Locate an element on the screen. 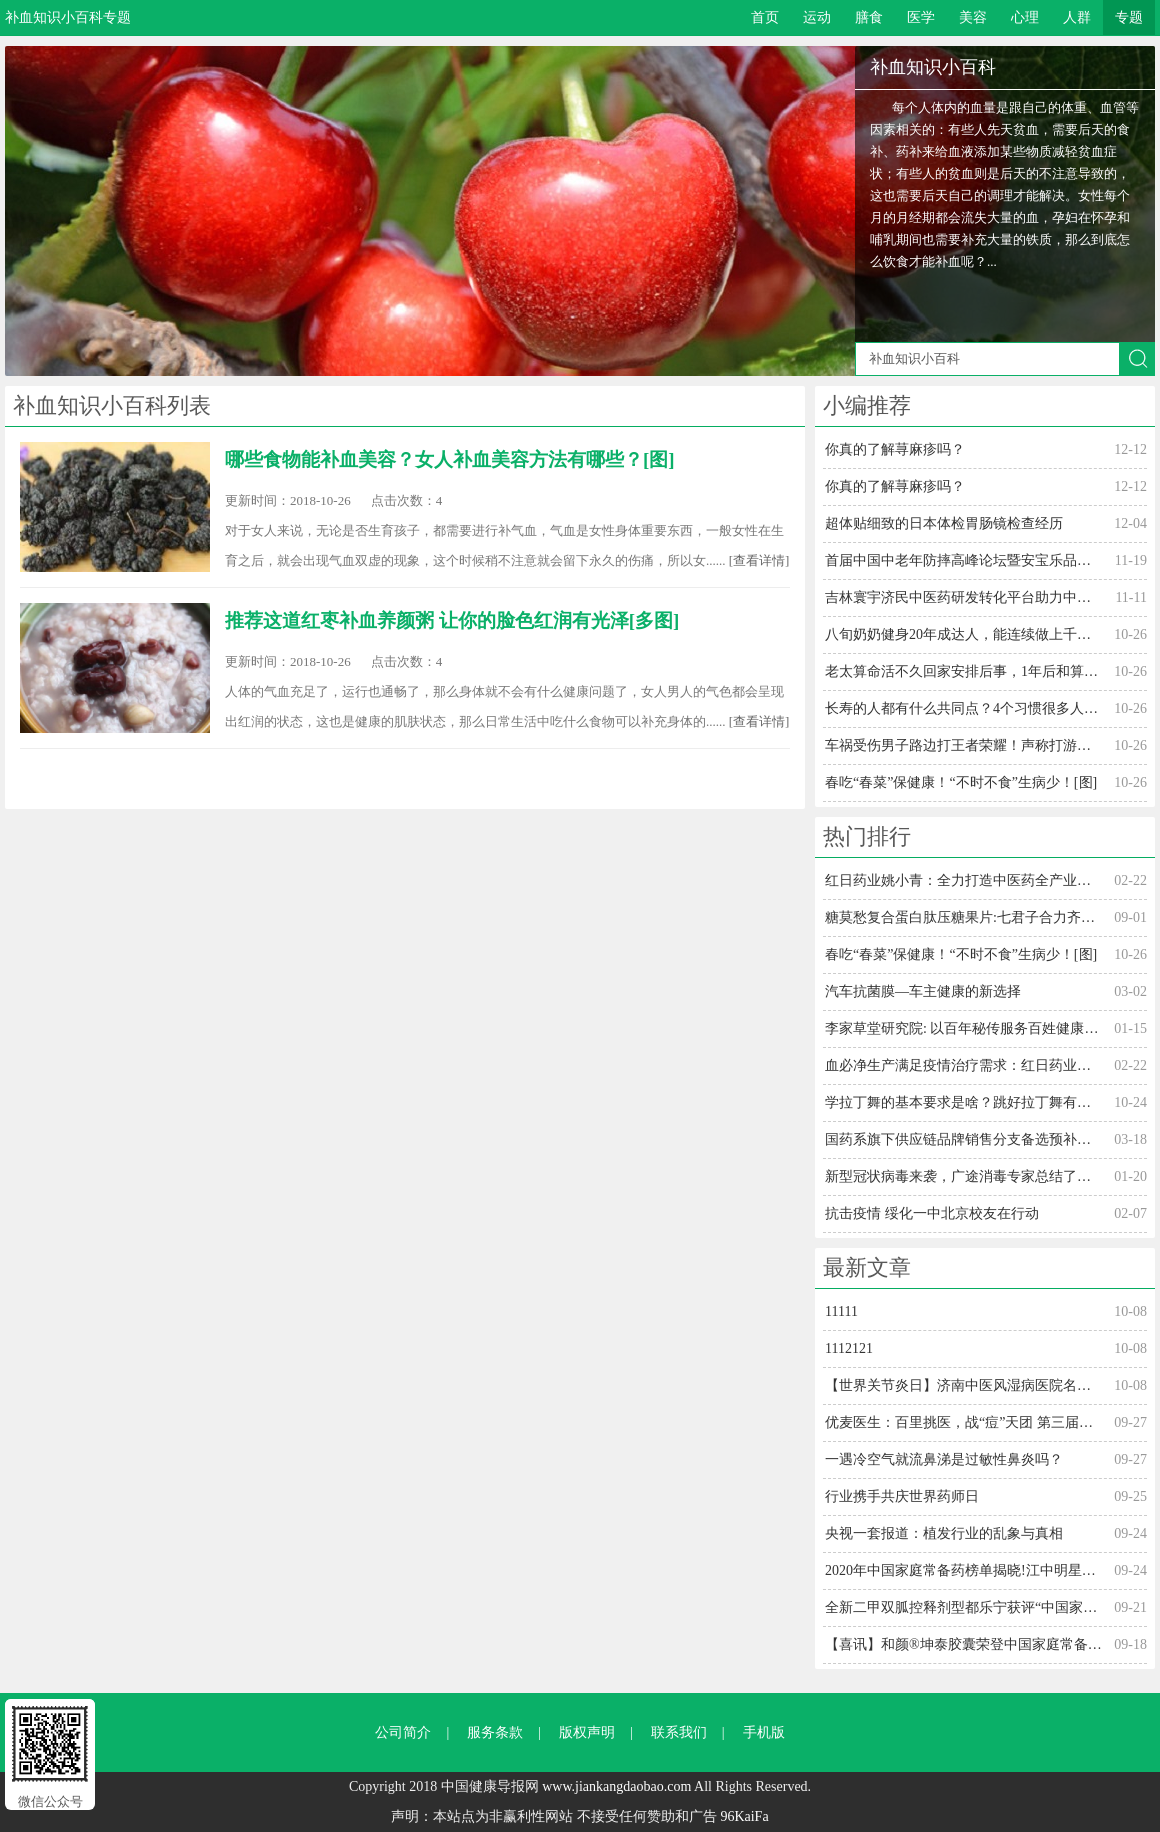 The width and height of the screenshot is (1160, 1832). 11111 is located at coordinates (841, 1311).